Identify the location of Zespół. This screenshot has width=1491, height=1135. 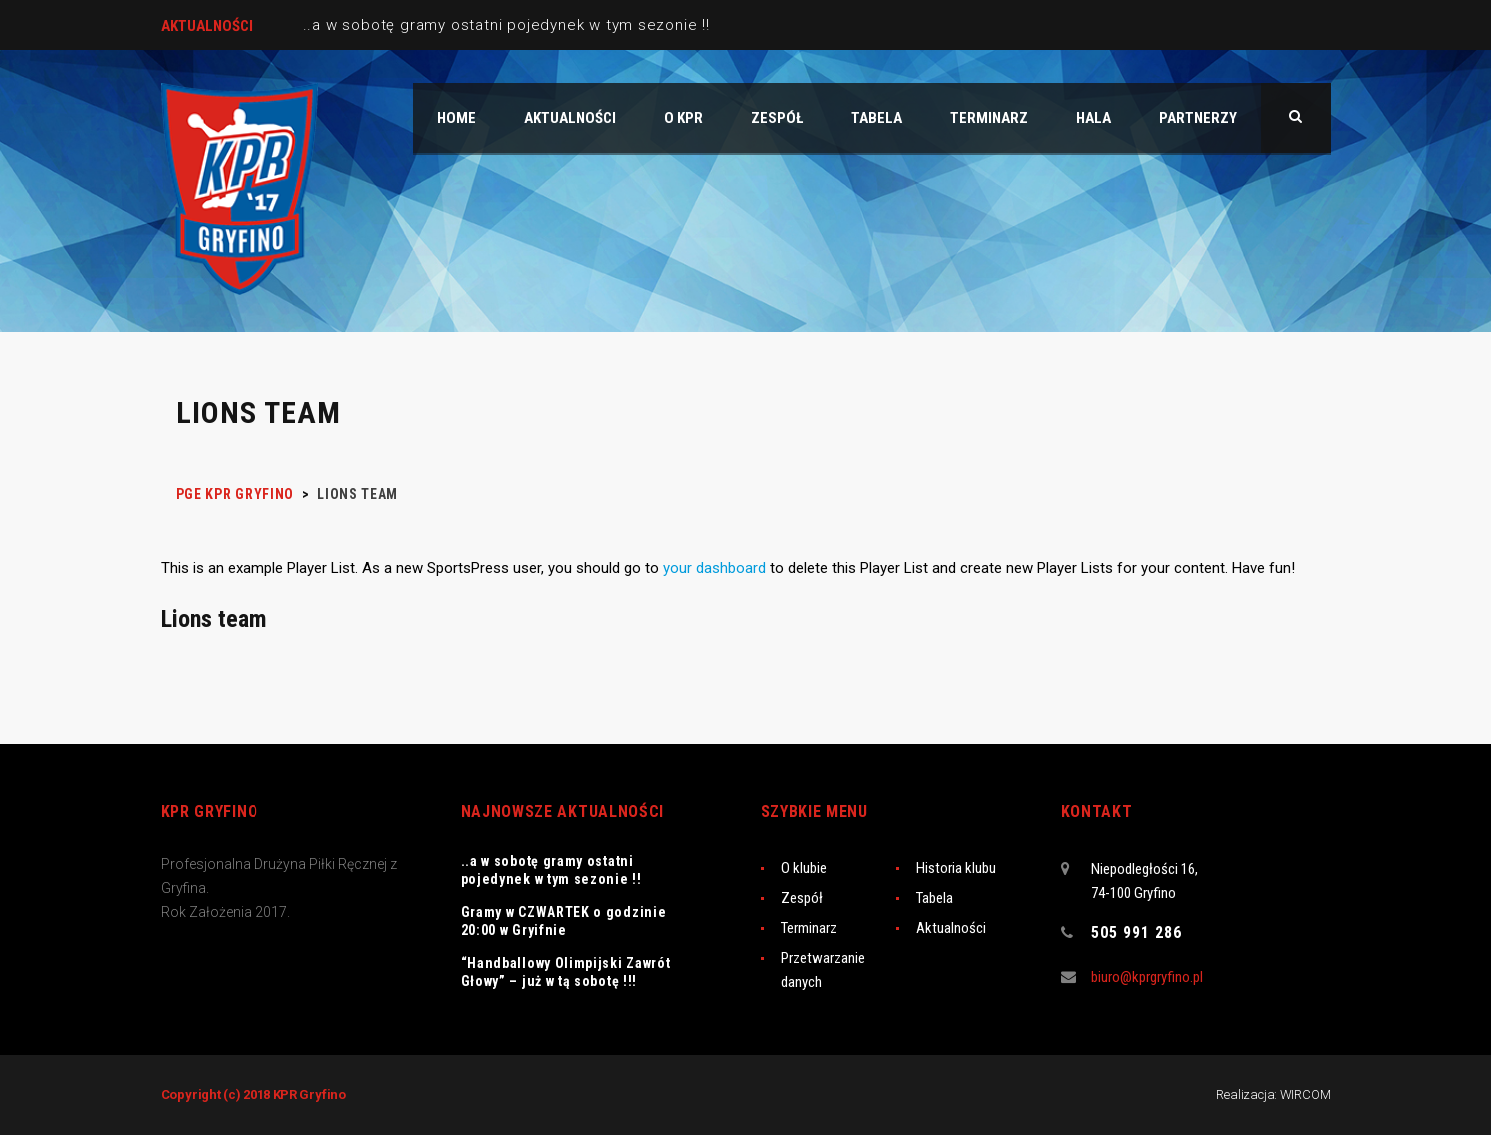
(802, 898).